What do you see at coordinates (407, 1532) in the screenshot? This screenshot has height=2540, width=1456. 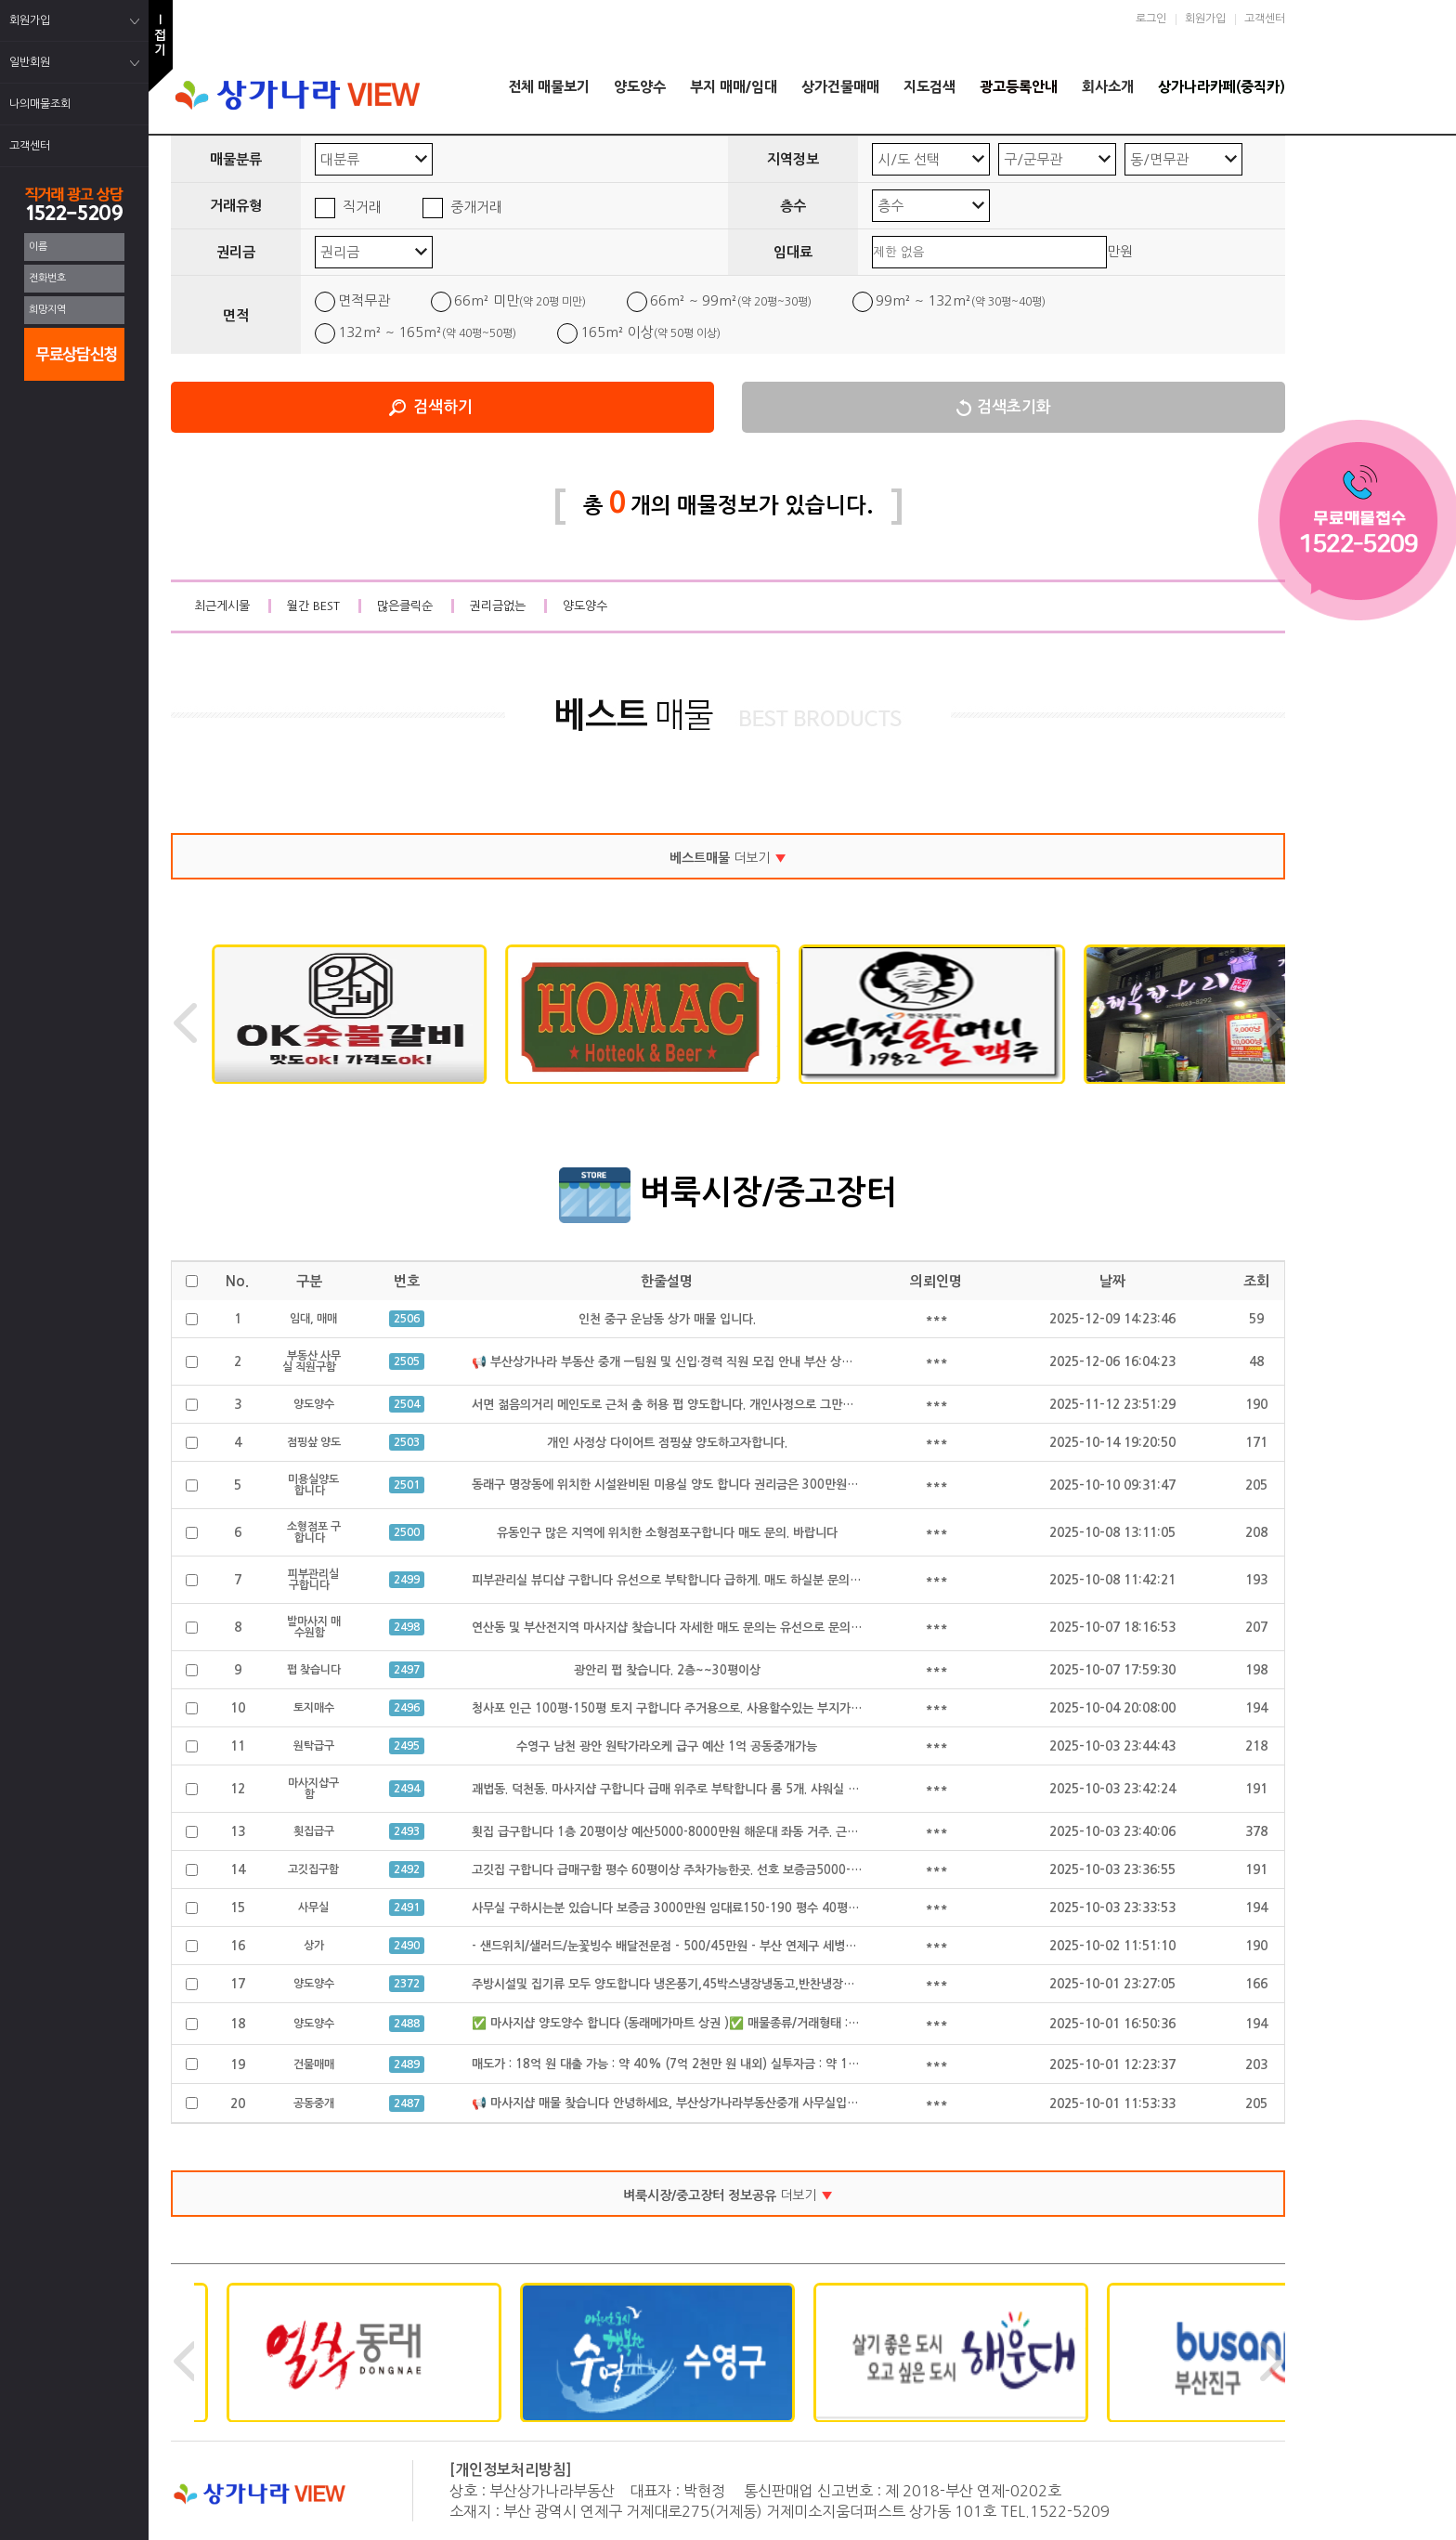 I see `2500` at bounding box center [407, 1532].